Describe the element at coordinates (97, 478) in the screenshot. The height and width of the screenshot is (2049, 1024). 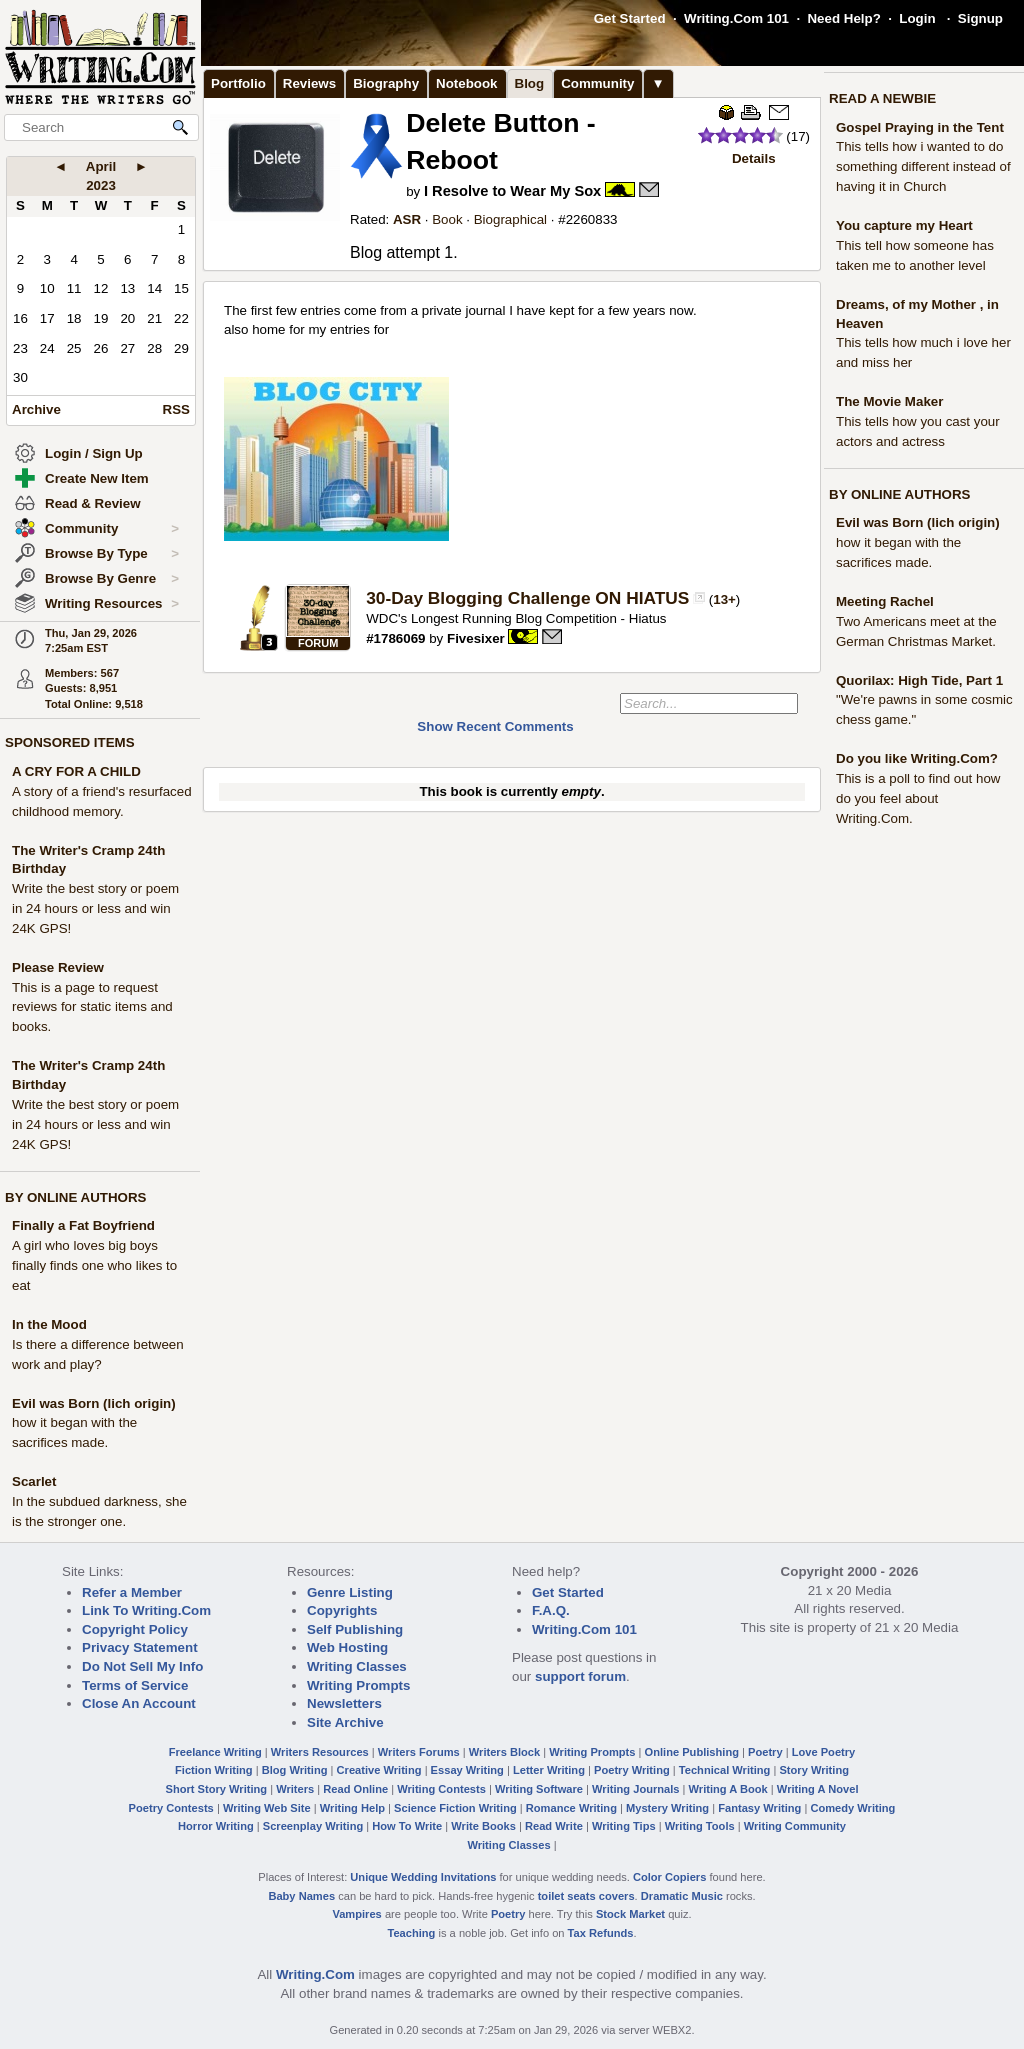
I see `Create New Item` at that location.